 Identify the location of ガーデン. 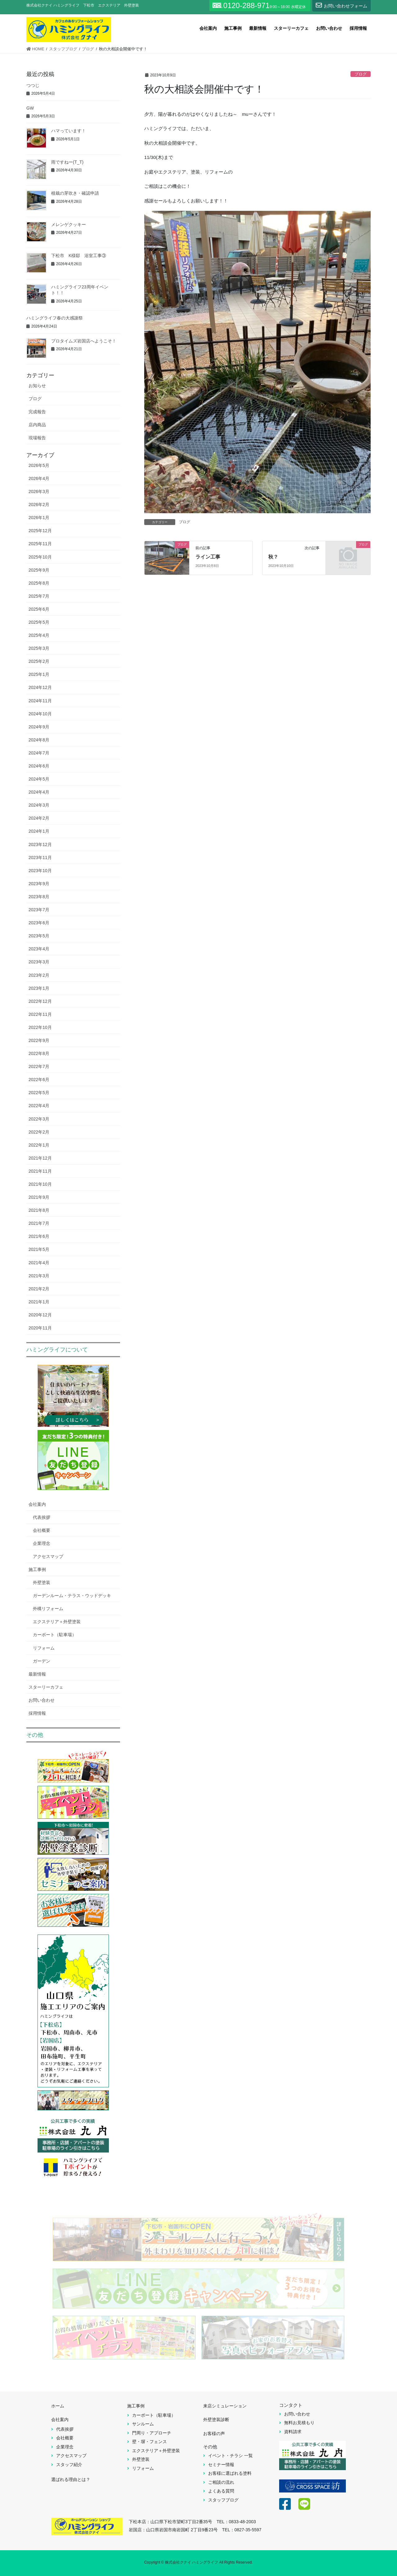
(41, 1661).